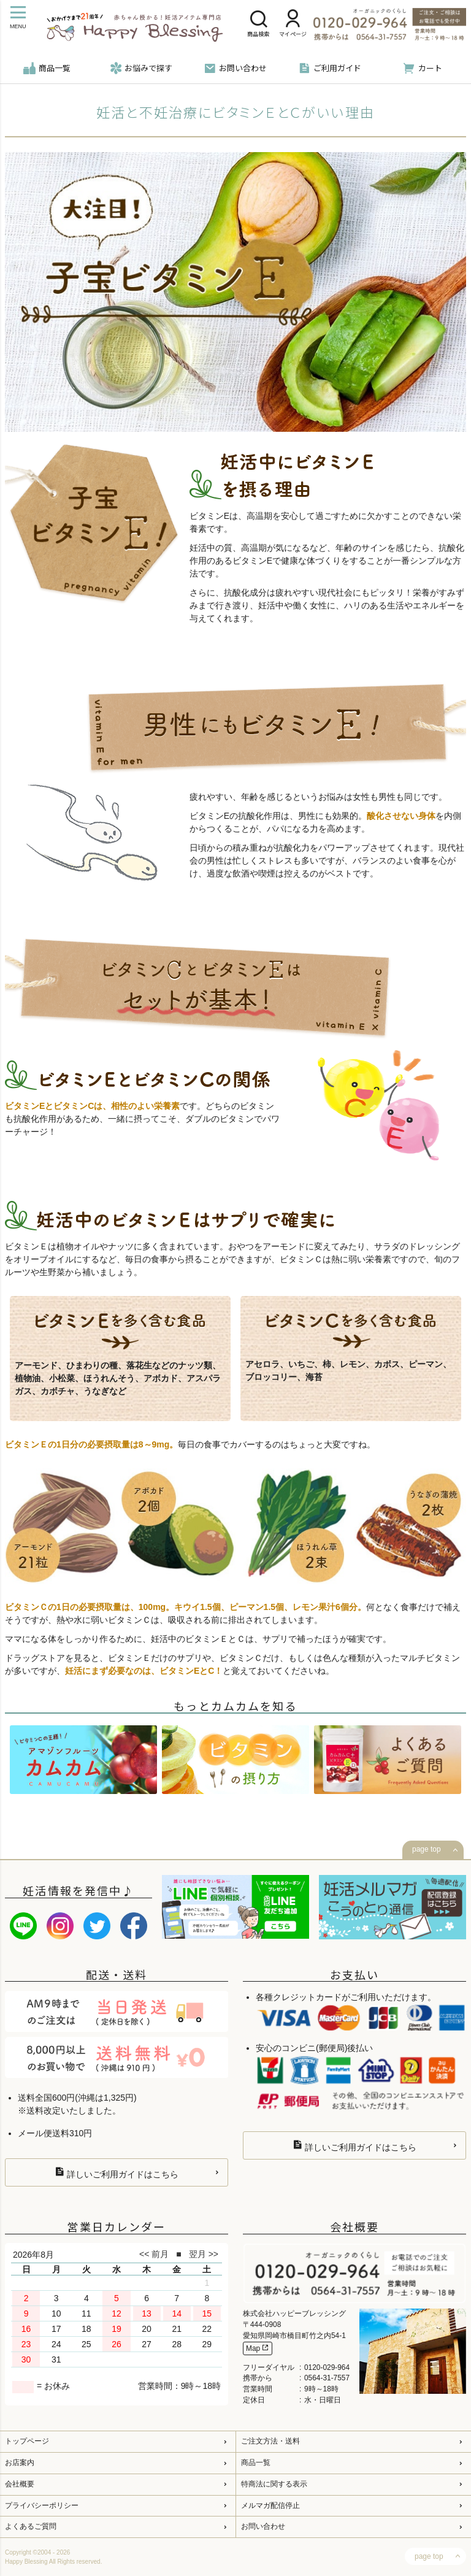  Describe the element at coordinates (30, 2526) in the screenshot. I see `よくあるご質問` at that location.